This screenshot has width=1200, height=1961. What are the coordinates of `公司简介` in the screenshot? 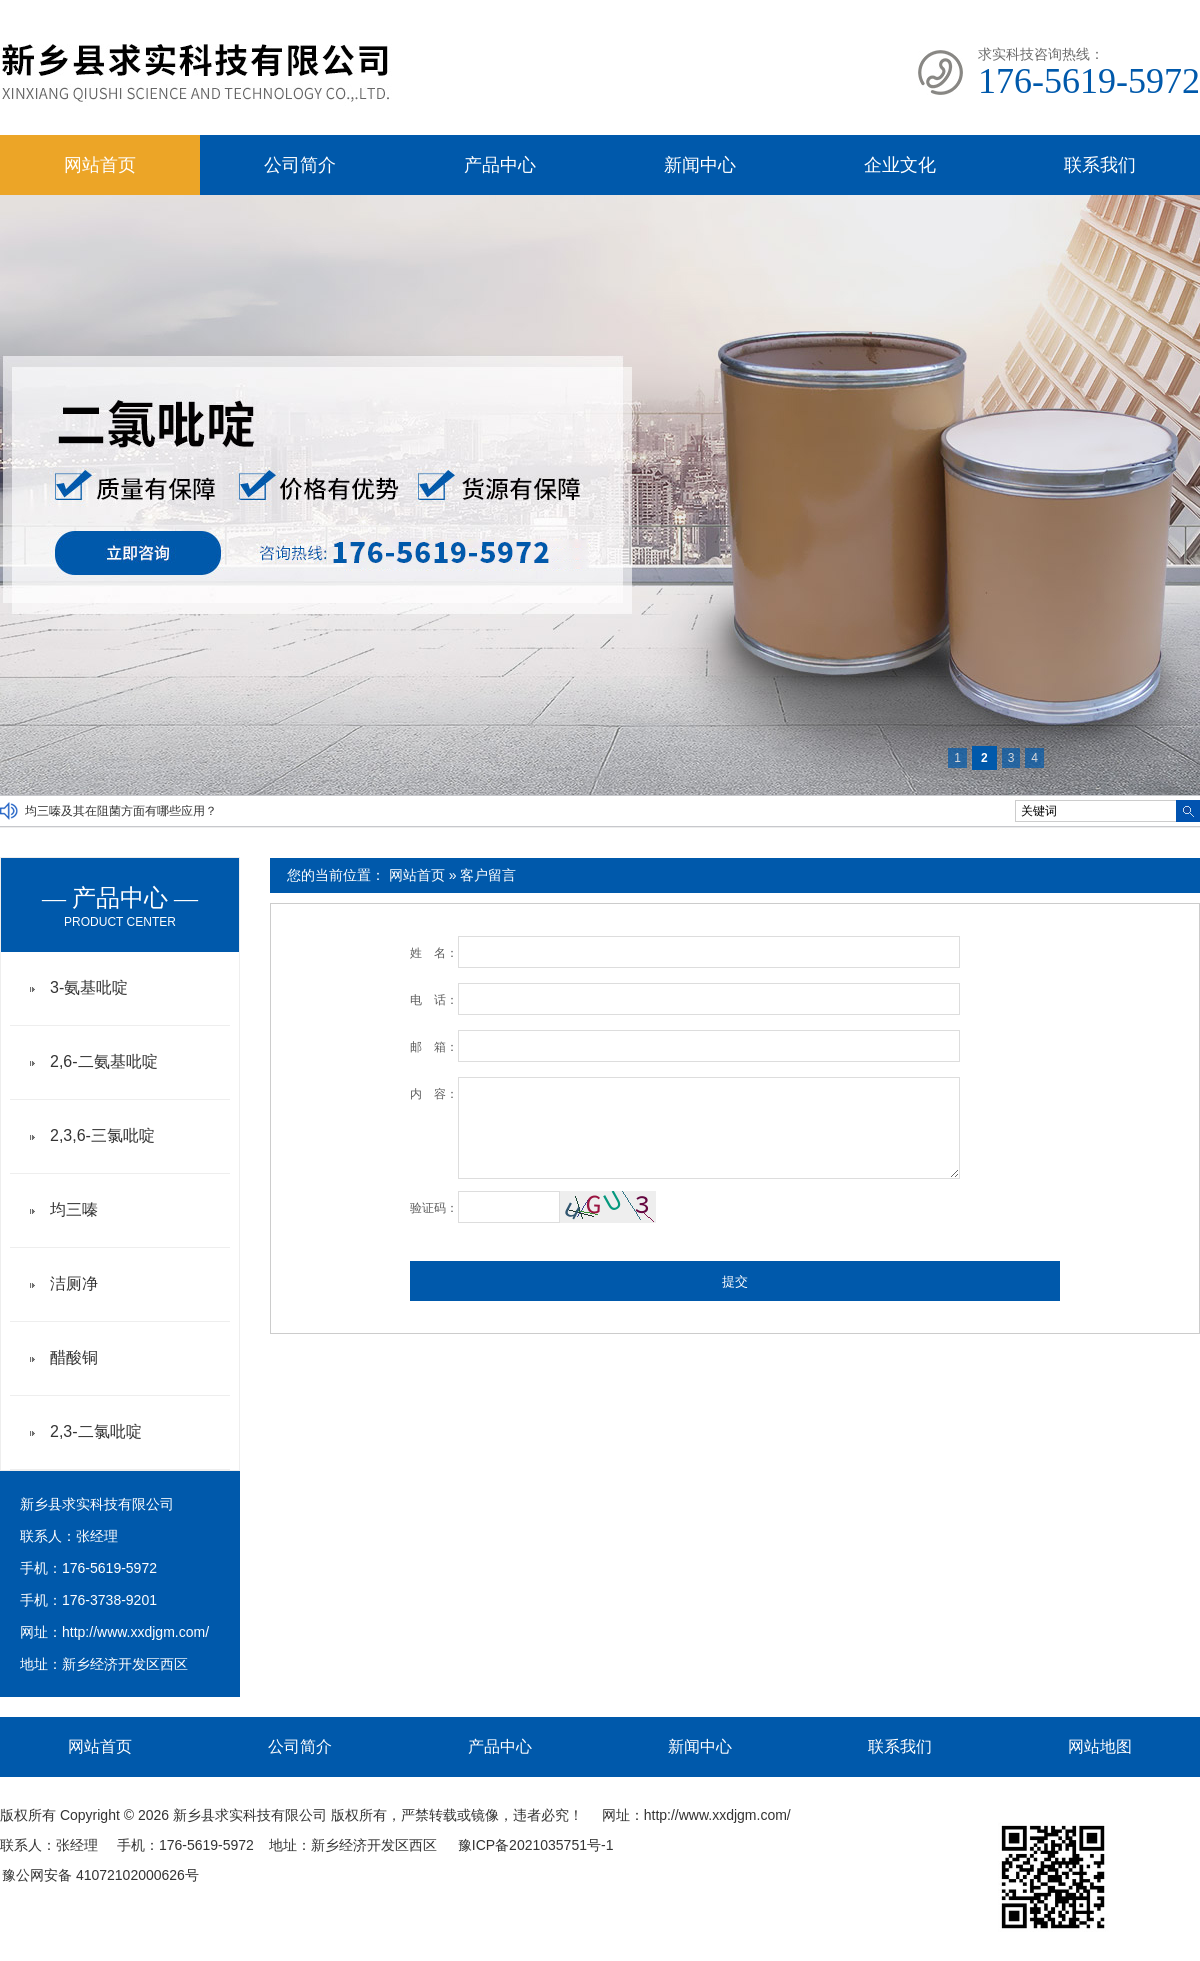 It's located at (300, 165).